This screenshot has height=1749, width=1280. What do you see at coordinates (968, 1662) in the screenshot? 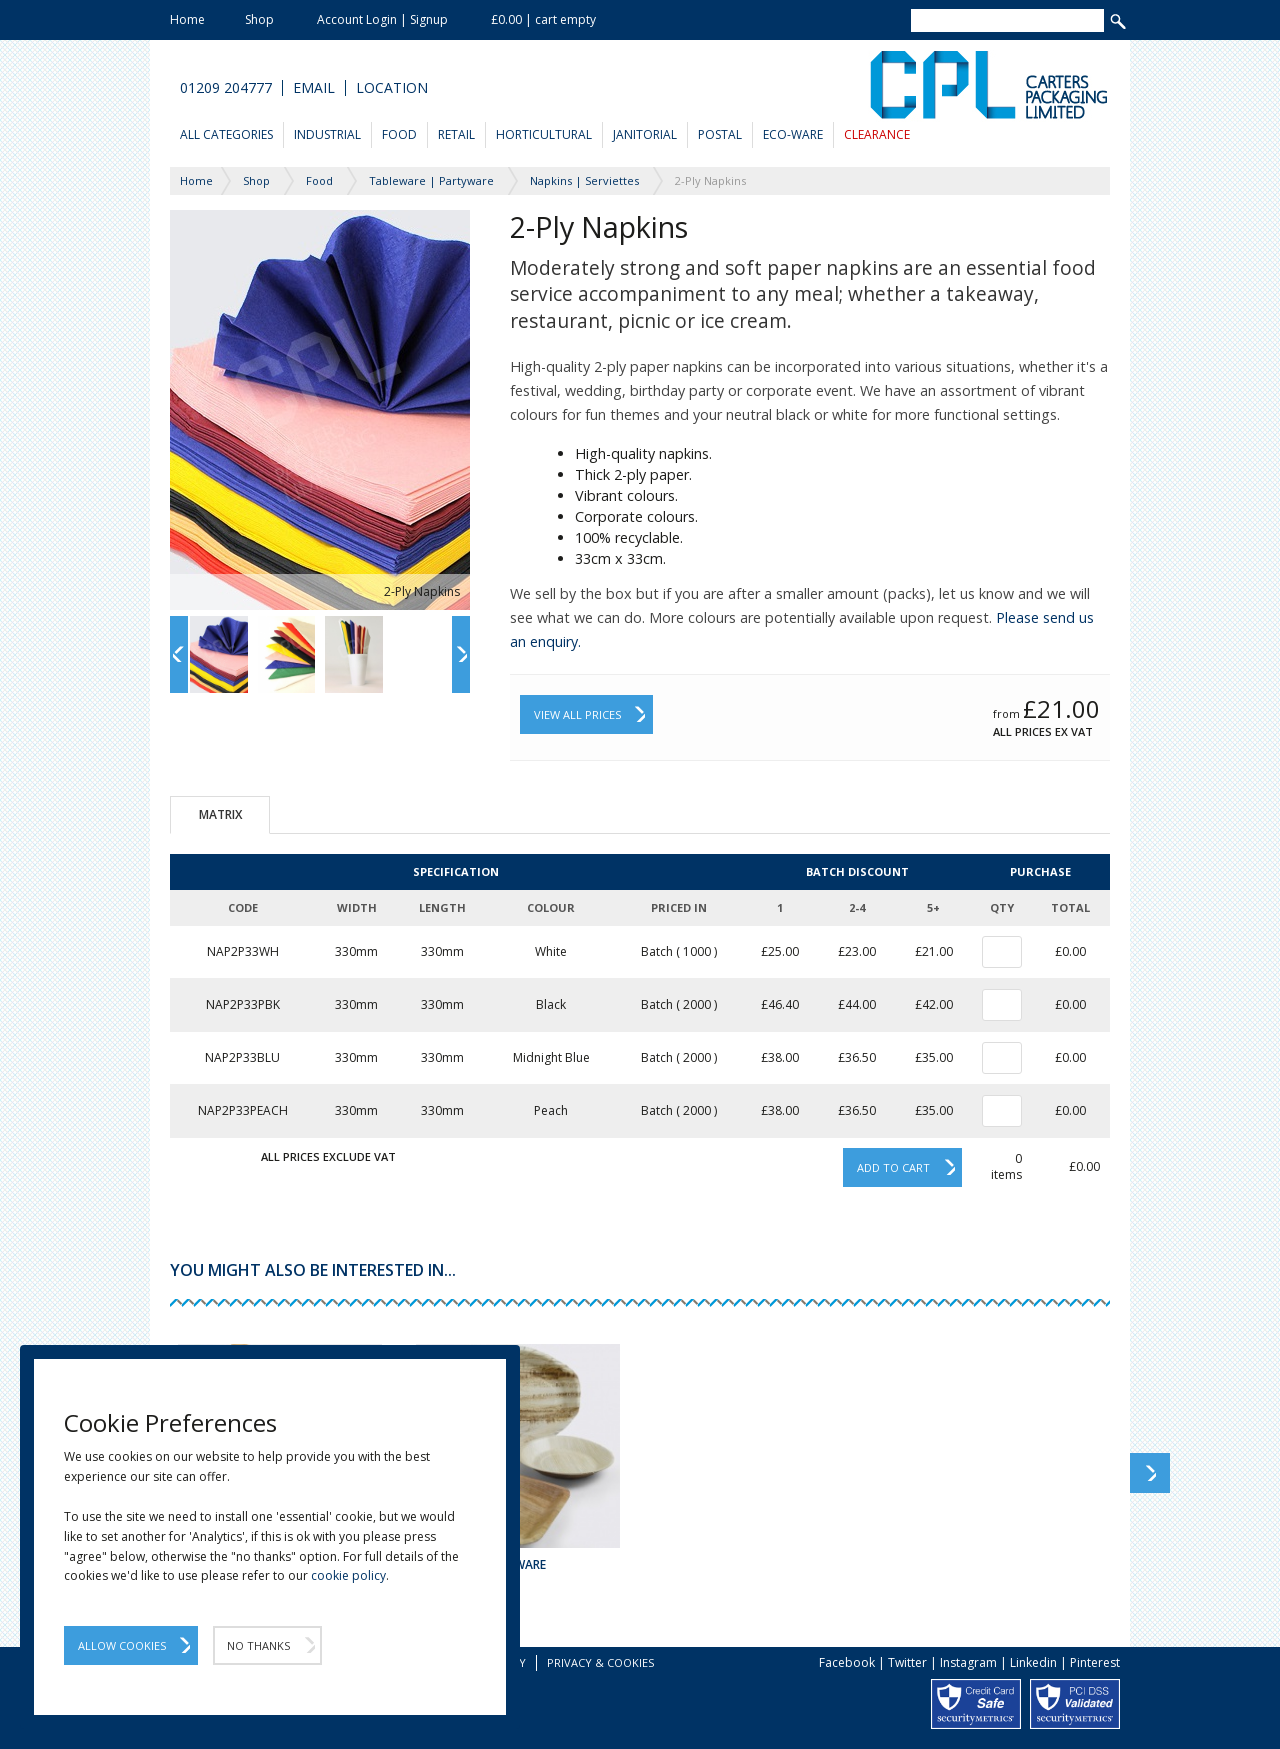
I see `Instagram` at bounding box center [968, 1662].